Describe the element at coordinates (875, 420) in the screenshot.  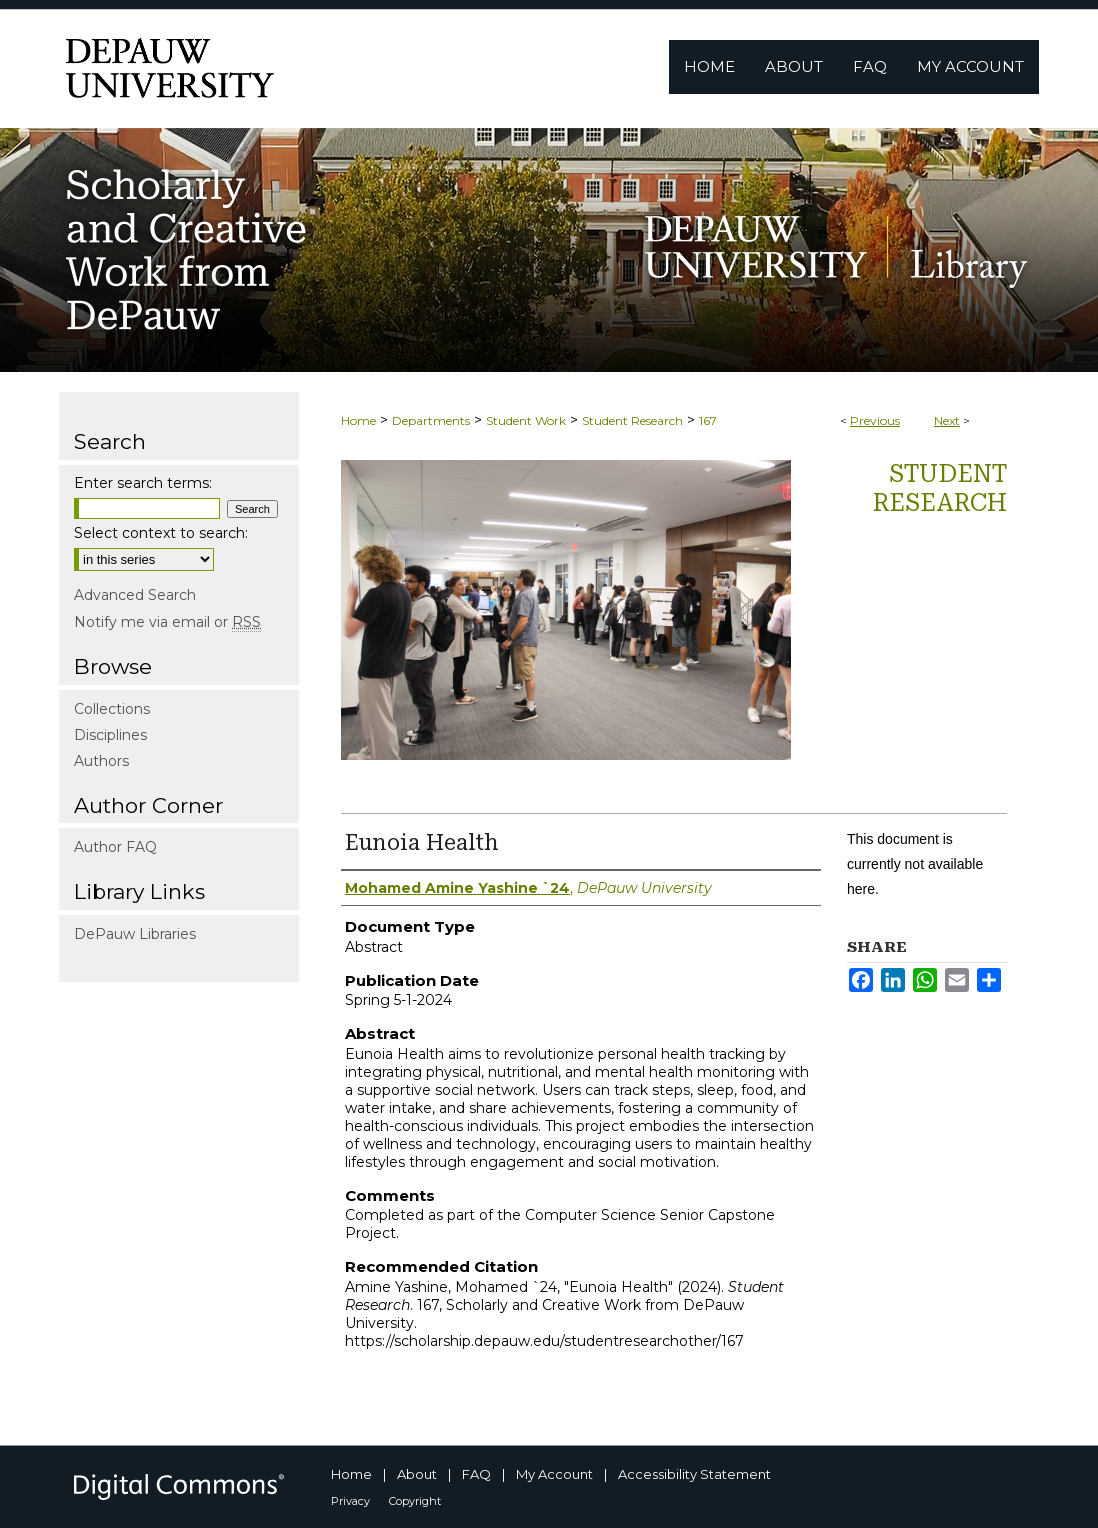
I see `Previous` at that location.